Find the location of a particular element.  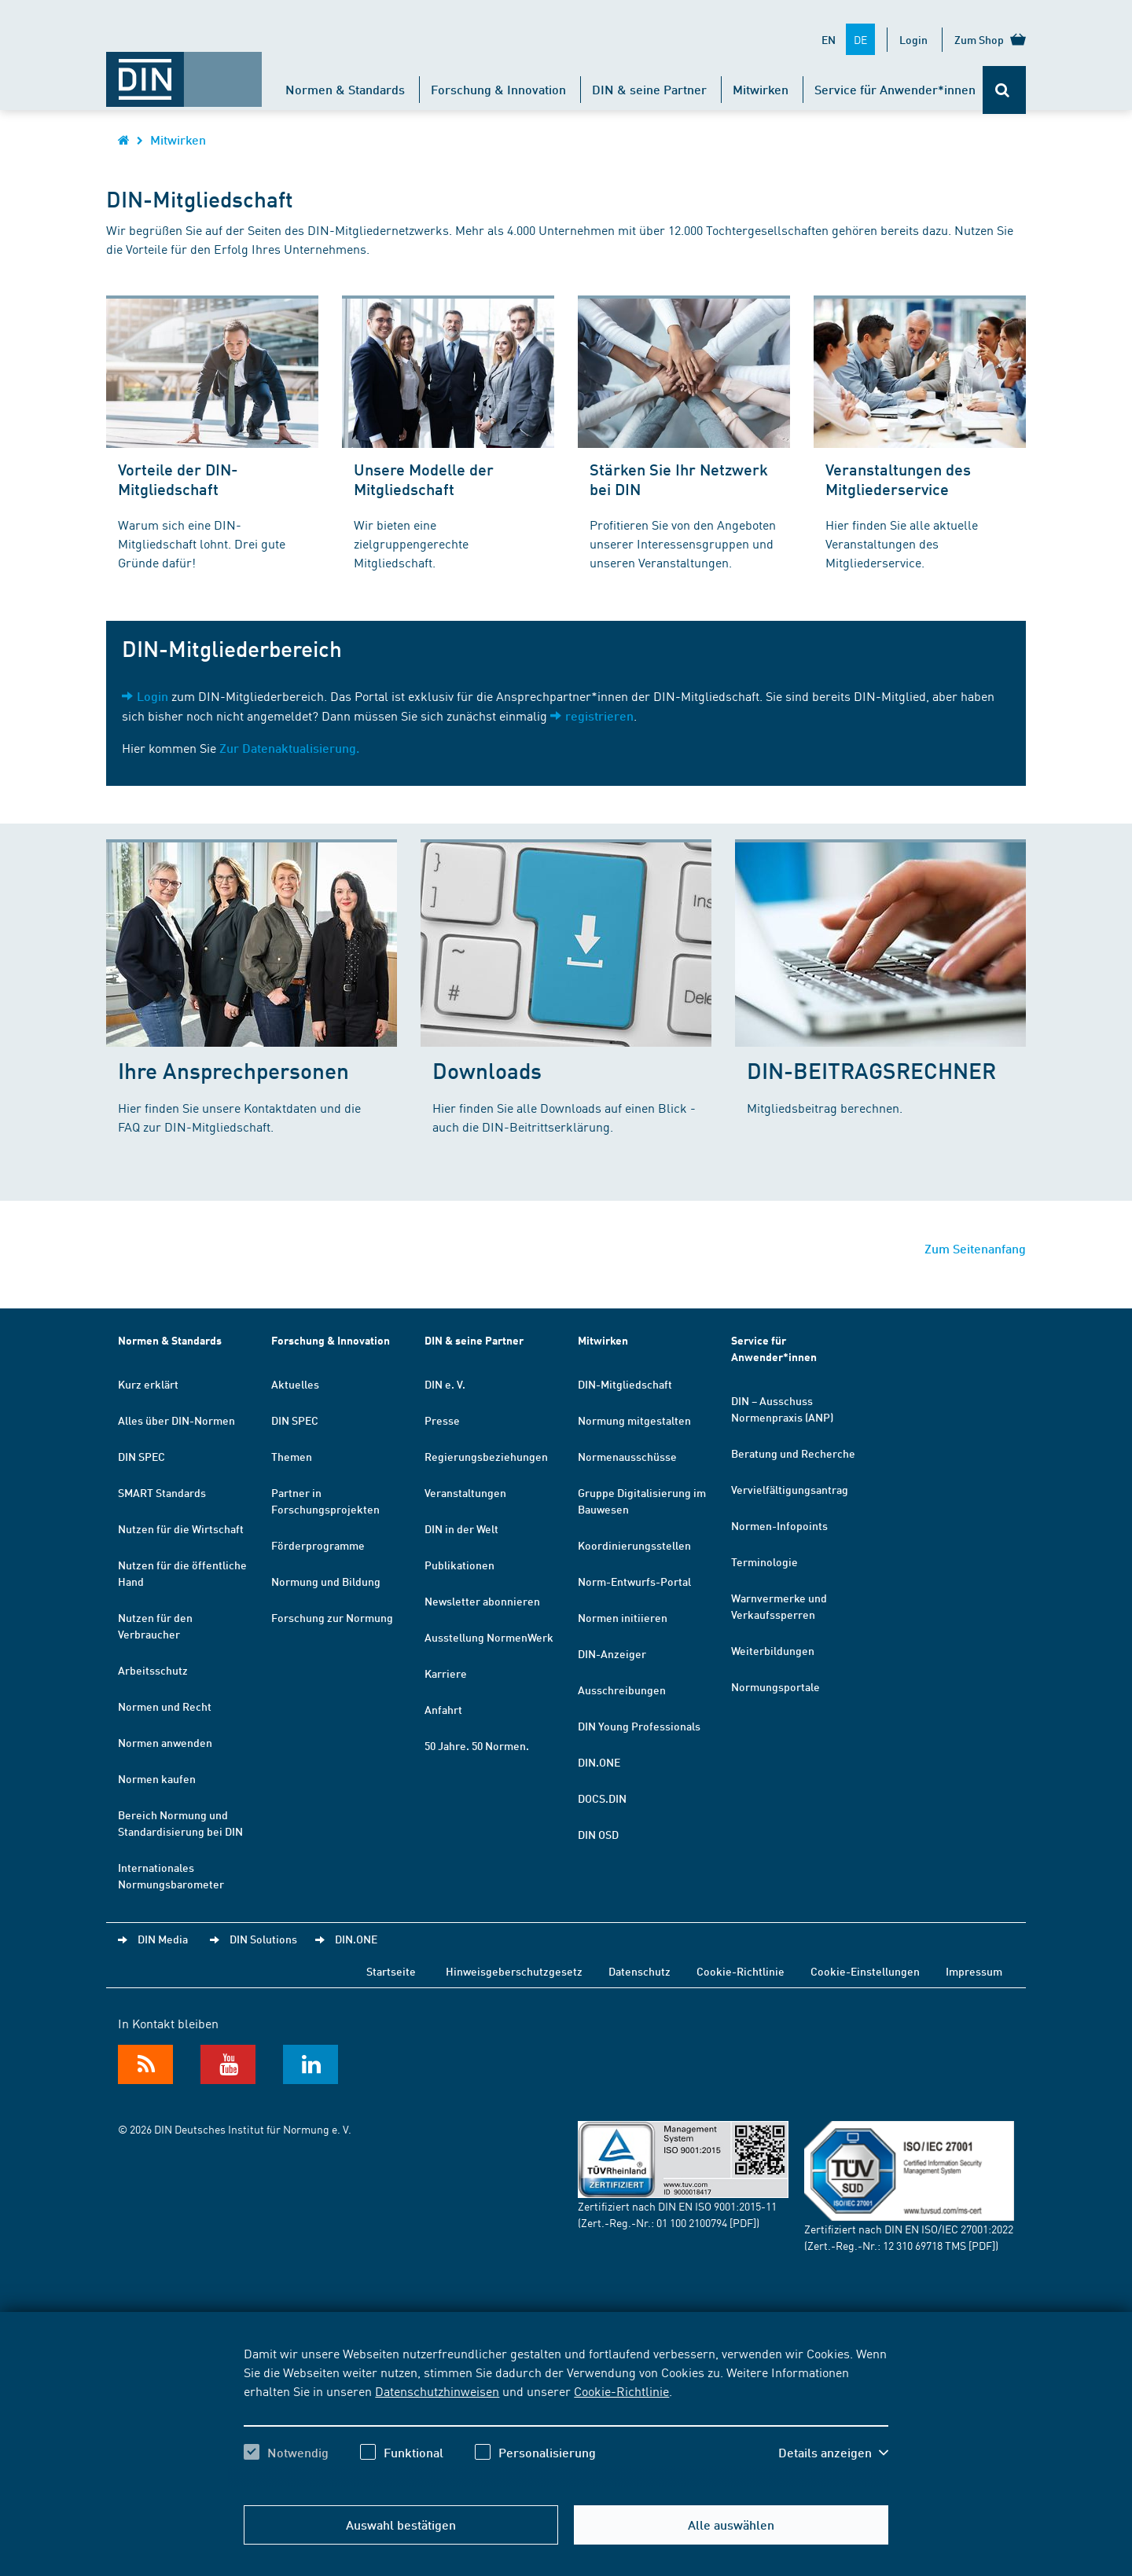

Ausschreibungen is located at coordinates (622, 1689).